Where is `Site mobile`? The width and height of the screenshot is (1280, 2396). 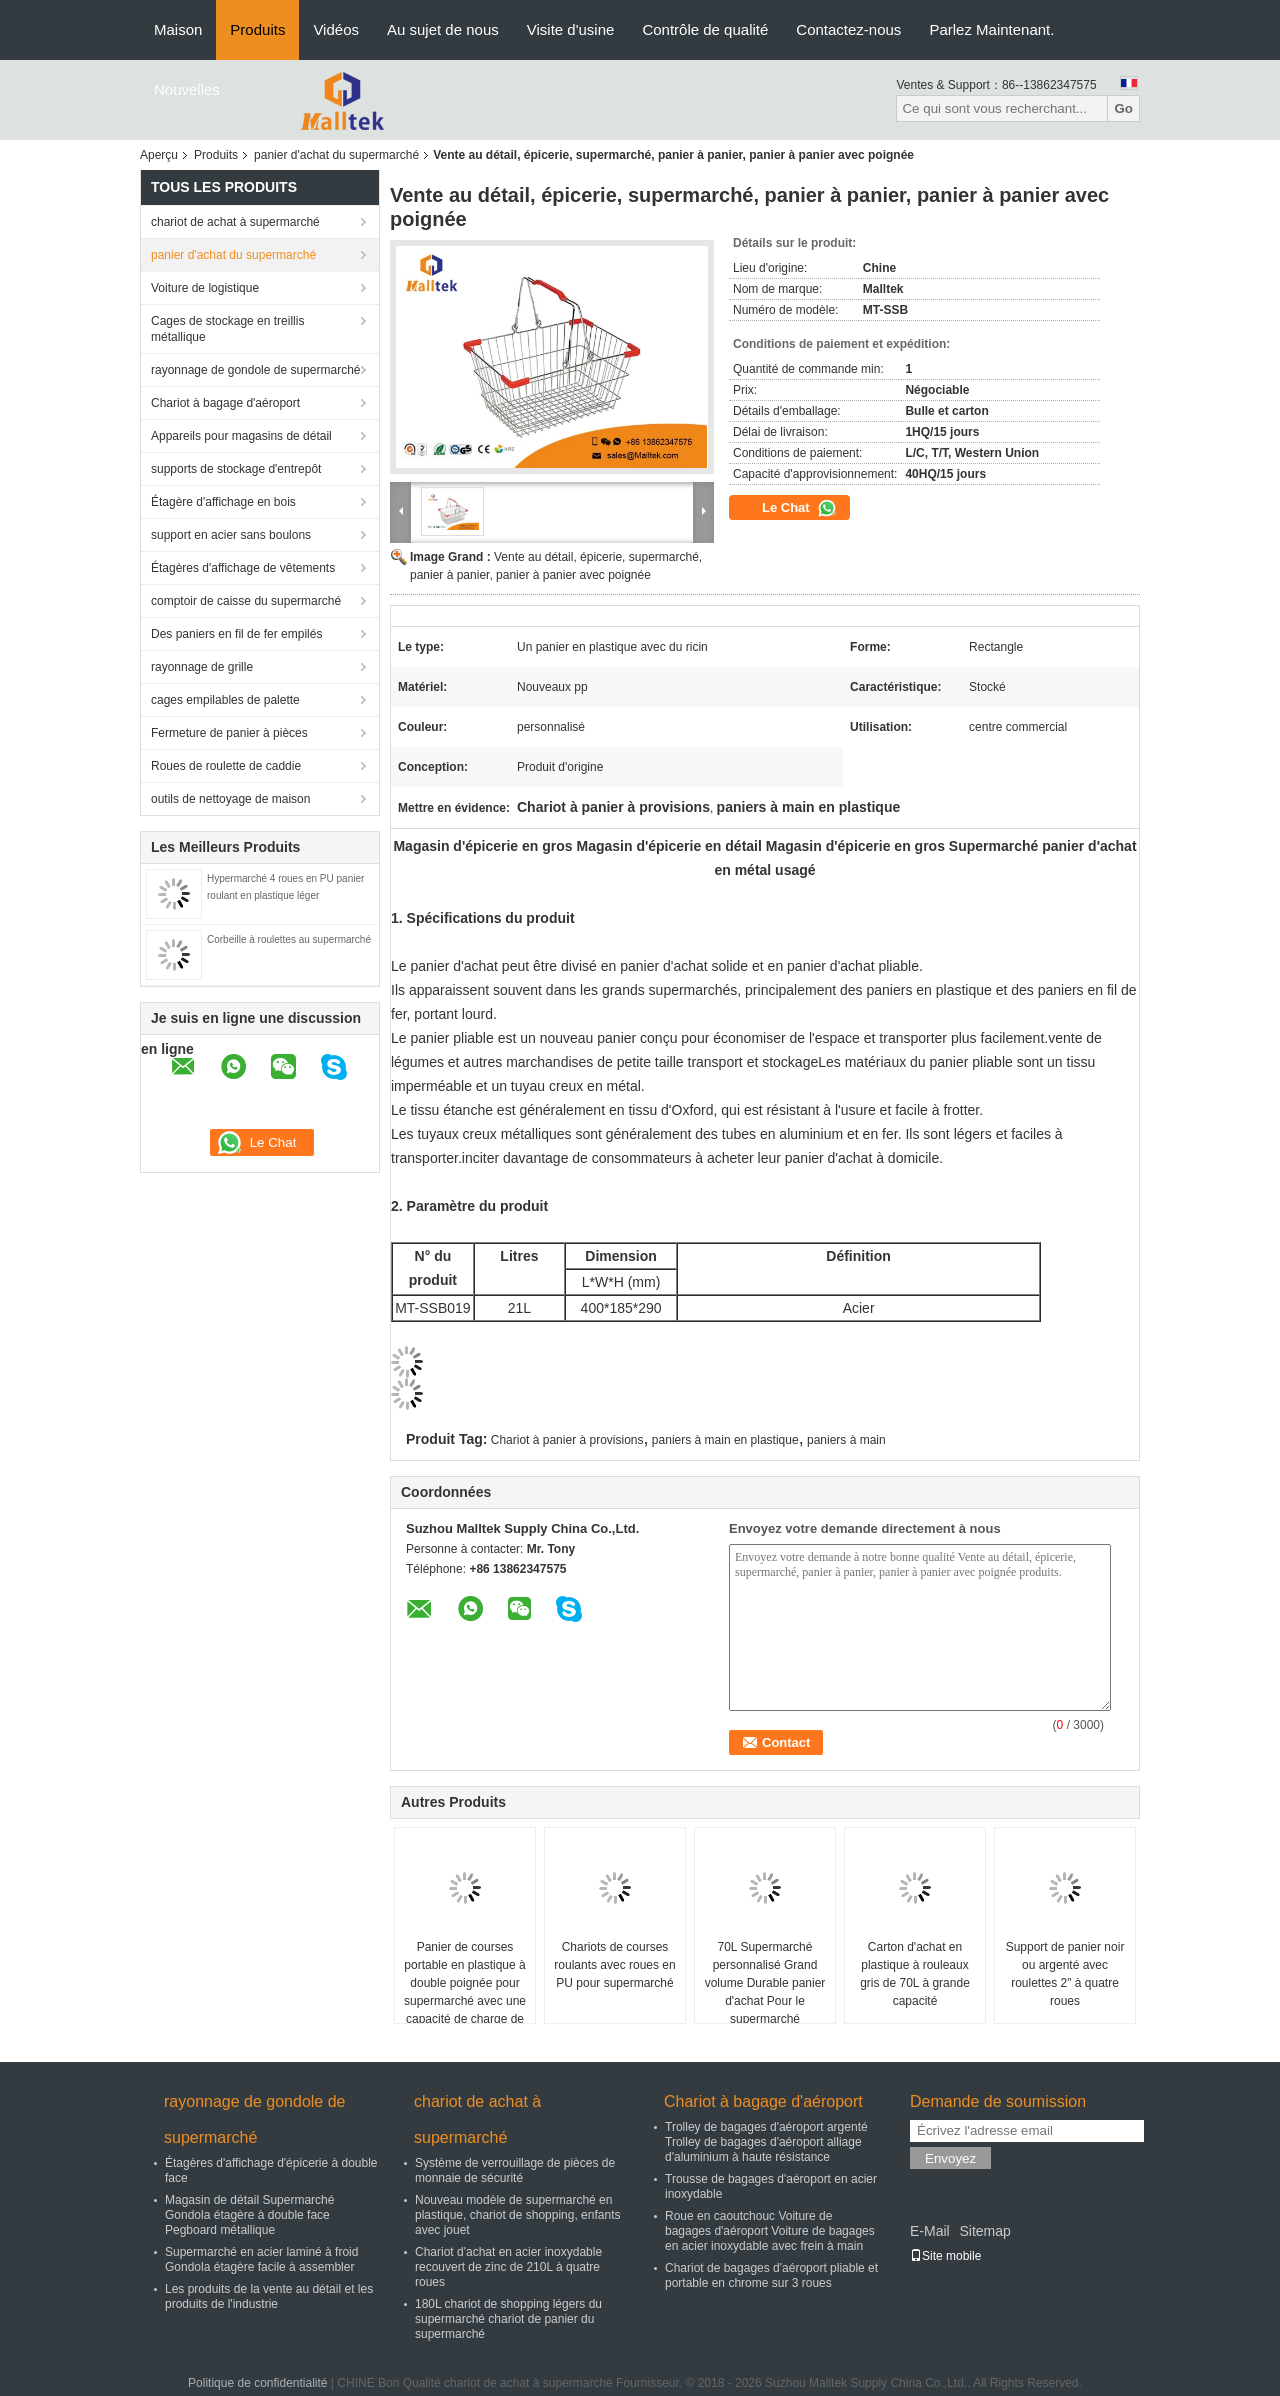 Site mobile is located at coordinates (945, 2256).